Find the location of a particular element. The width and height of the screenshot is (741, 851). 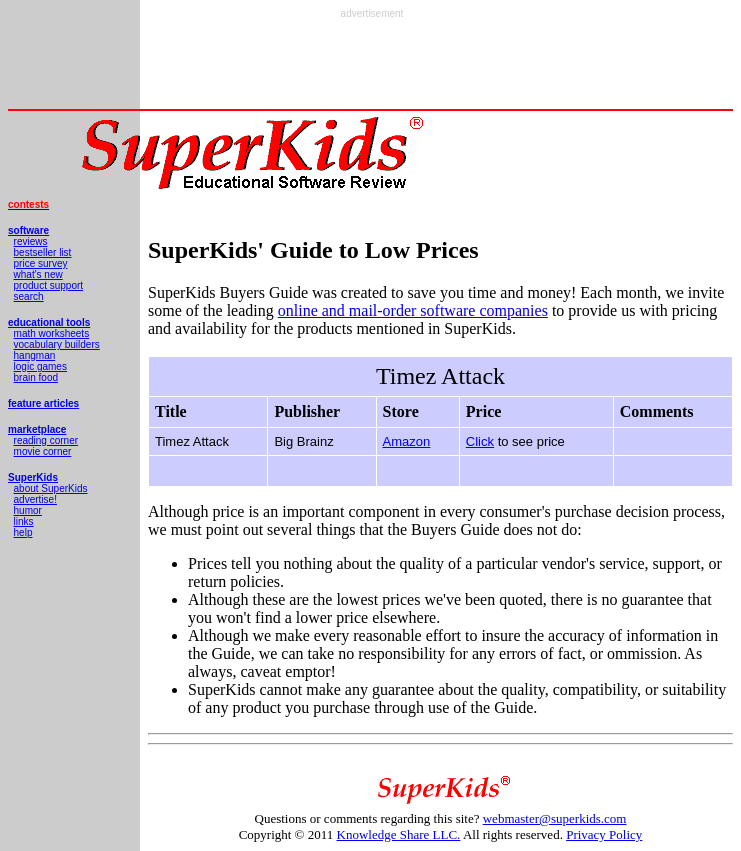

Knowledge Share LLC. is located at coordinates (399, 834).